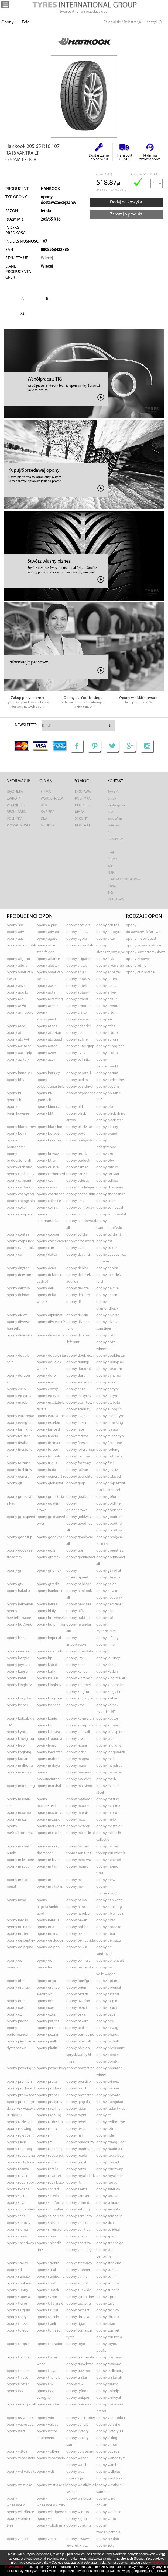 The width and height of the screenshot is (168, 2576). Describe the element at coordinates (75, 1248) in the screenshot. I see `opony CUB` at that location.